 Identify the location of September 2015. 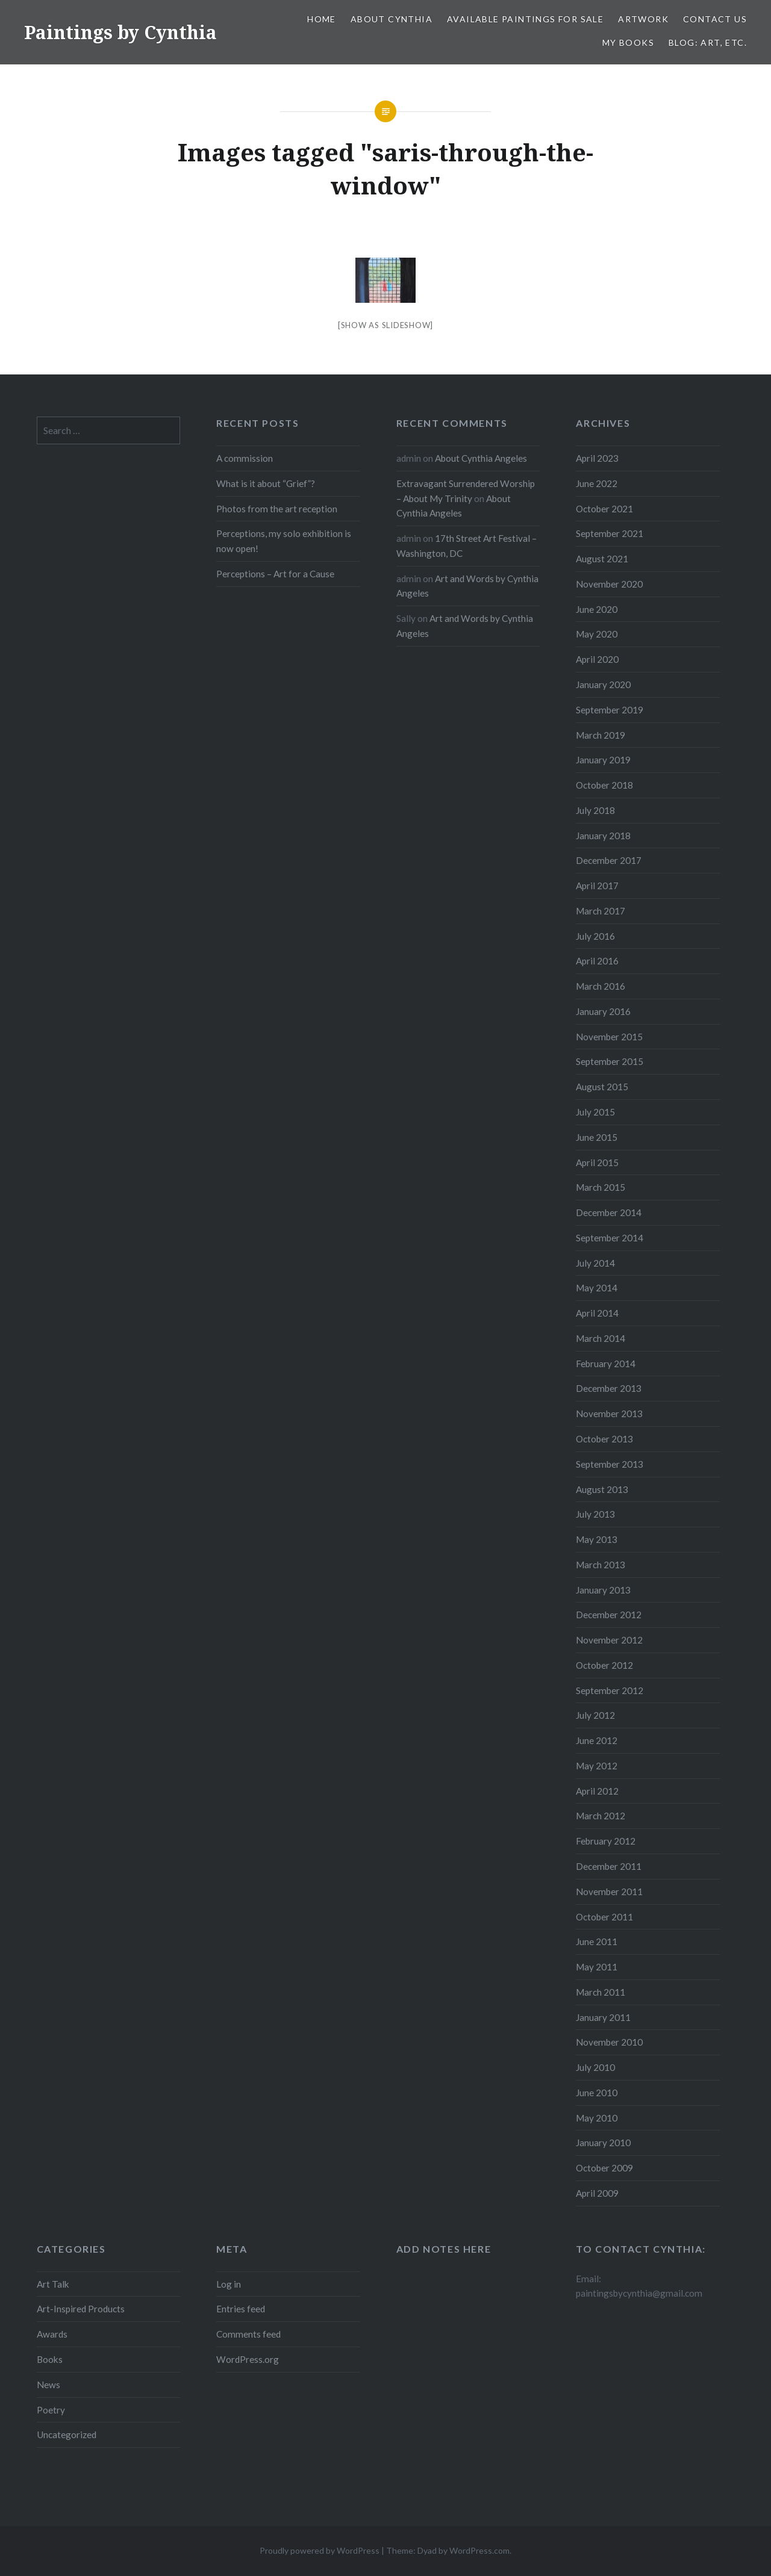
(609, 1061).